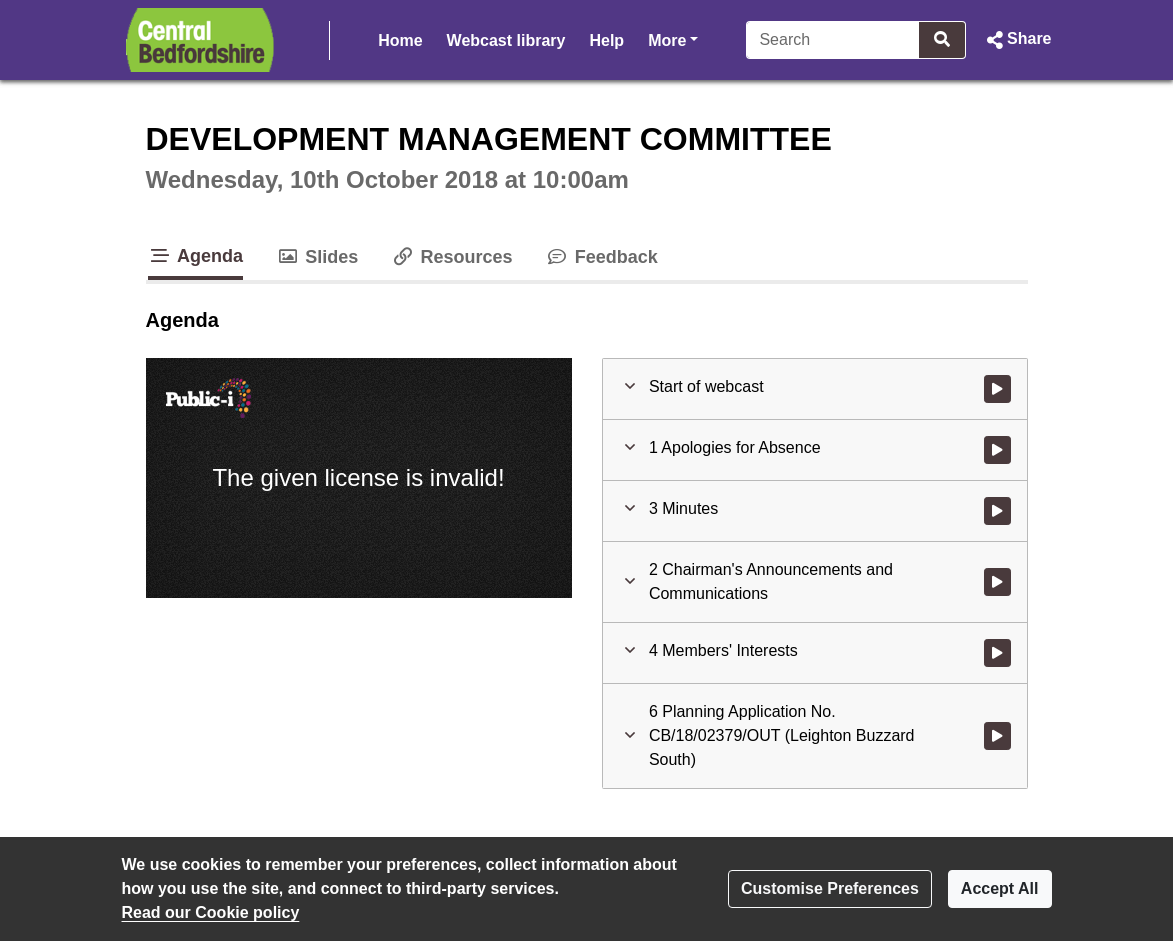  What do you see at coordinates (316, 257) in the screenshot?
I see `Slides [tab]` at bounding box center [316, 257].